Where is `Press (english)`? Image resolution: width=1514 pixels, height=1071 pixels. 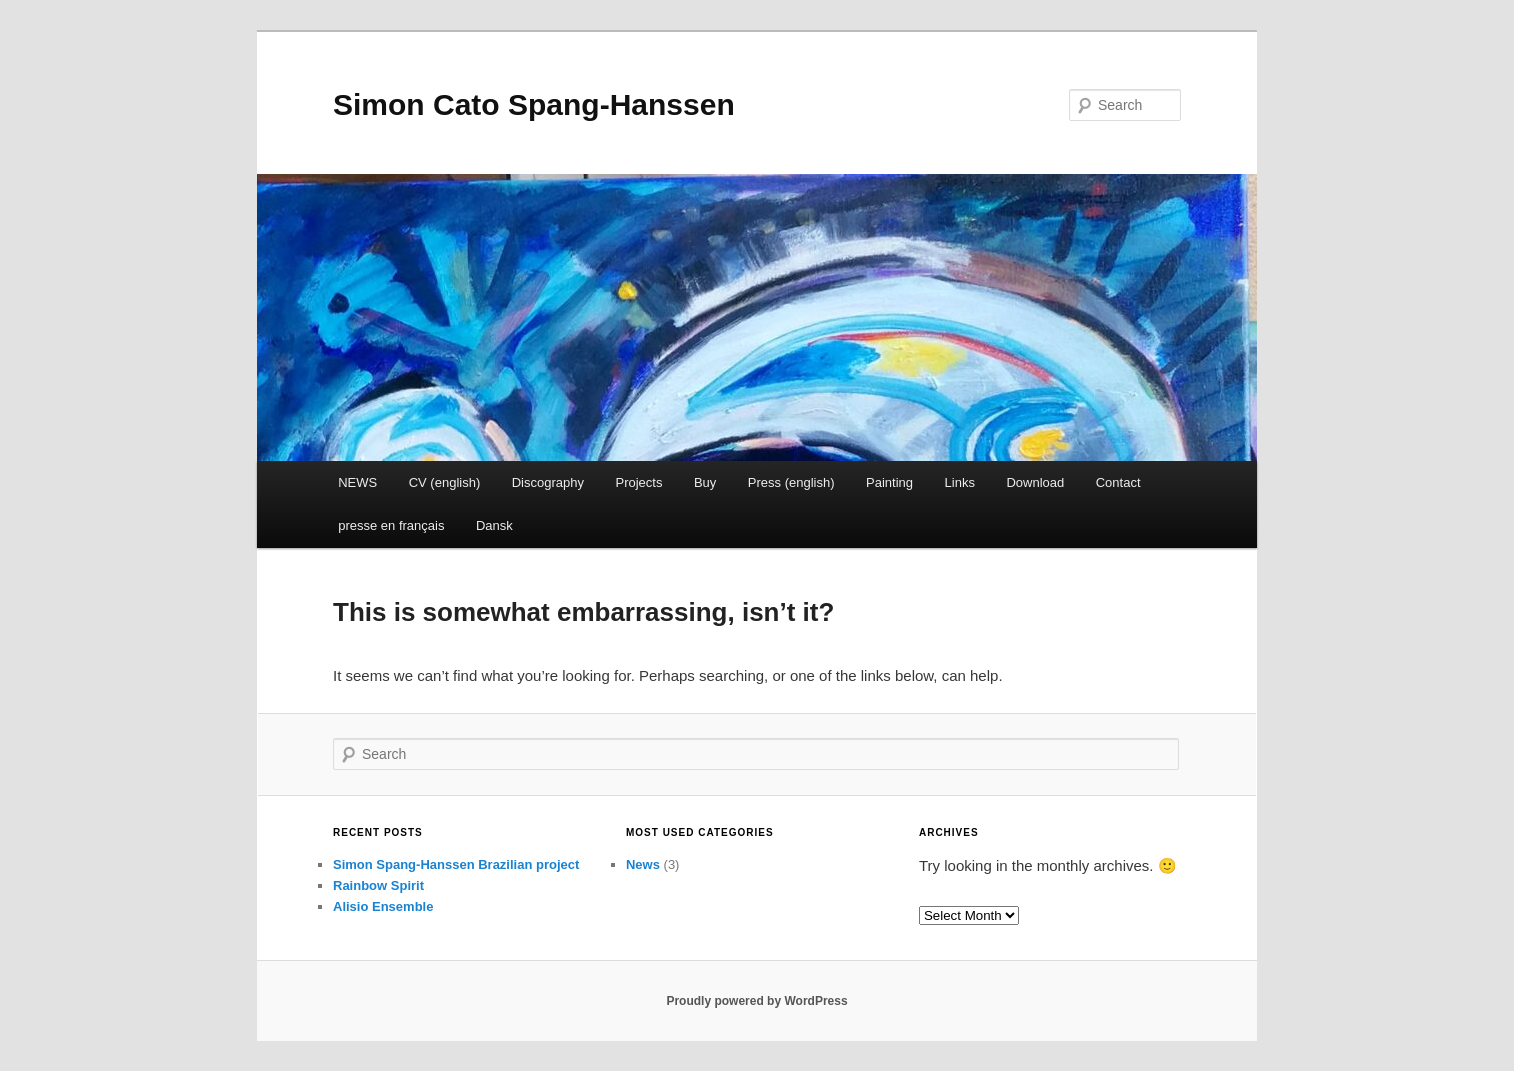
Press (english) is located at coordinates (791, 482).